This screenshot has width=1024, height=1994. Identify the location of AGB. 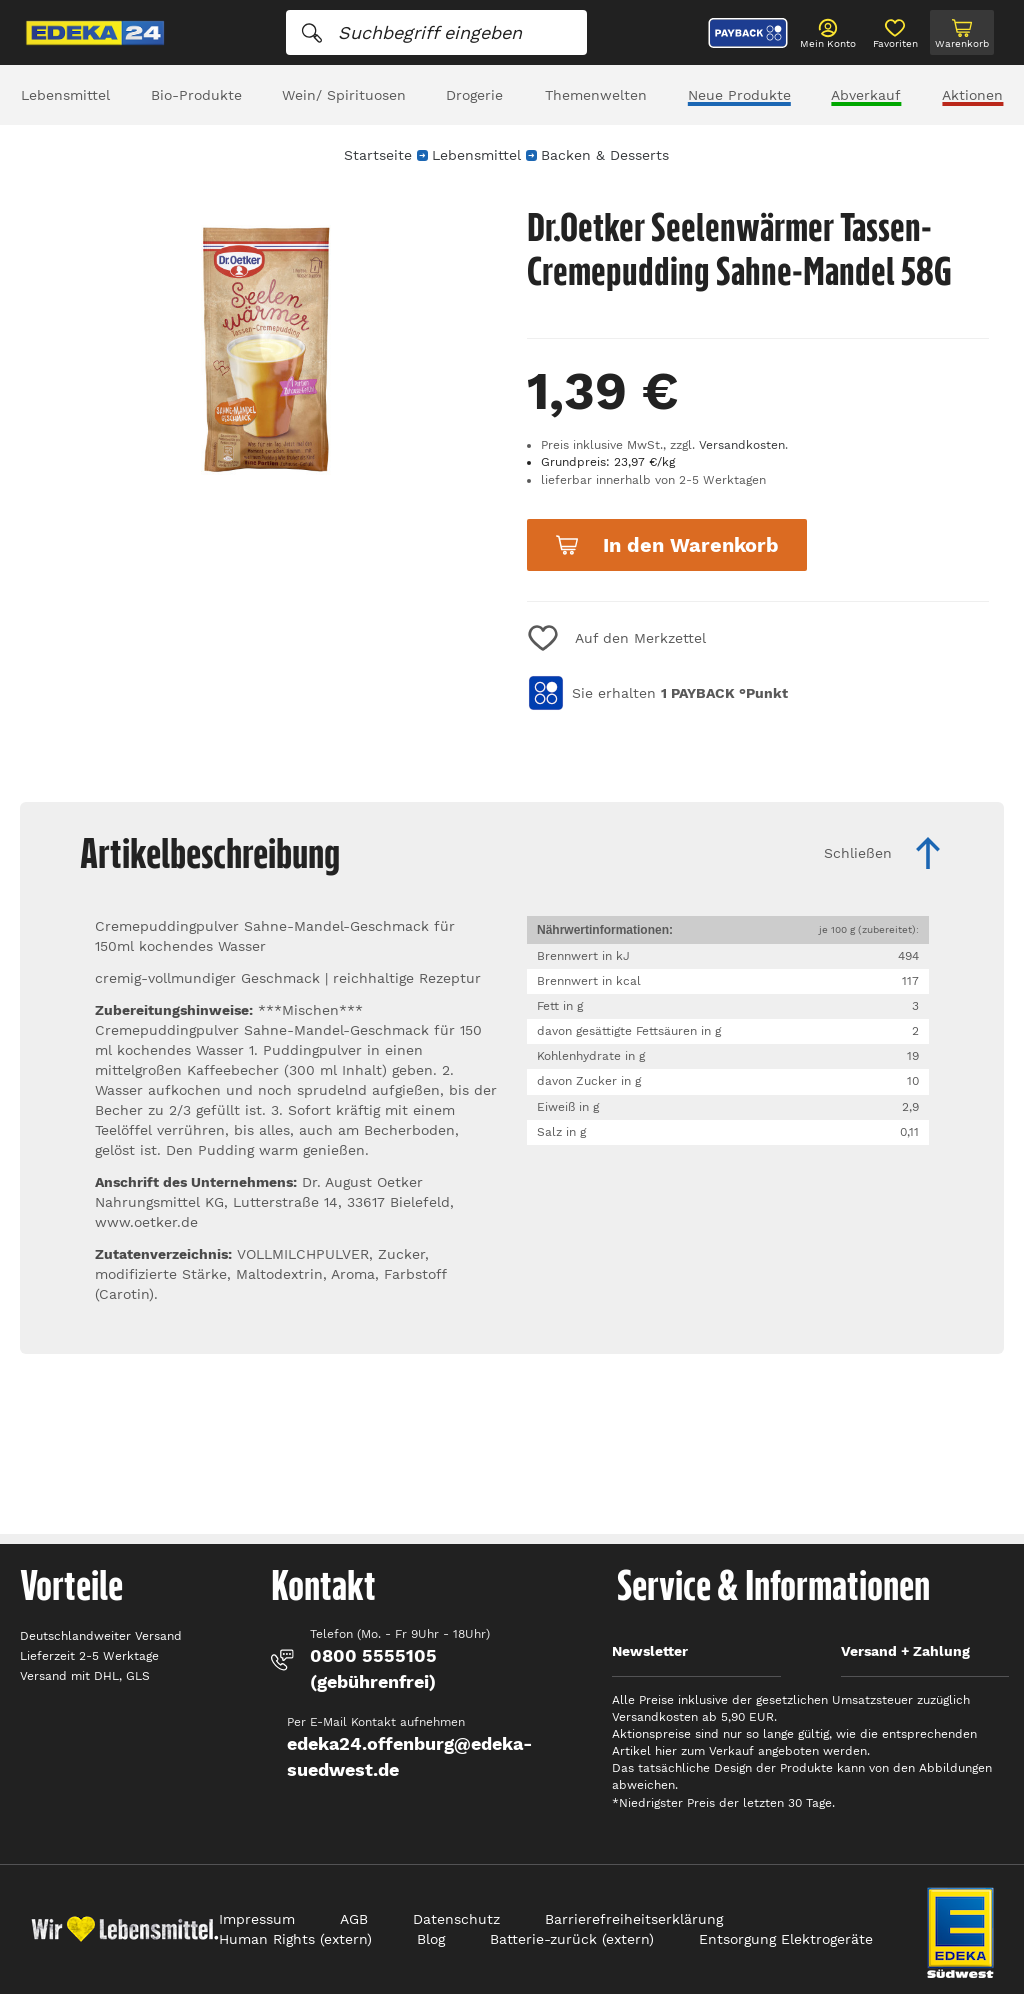
(354, 1919).